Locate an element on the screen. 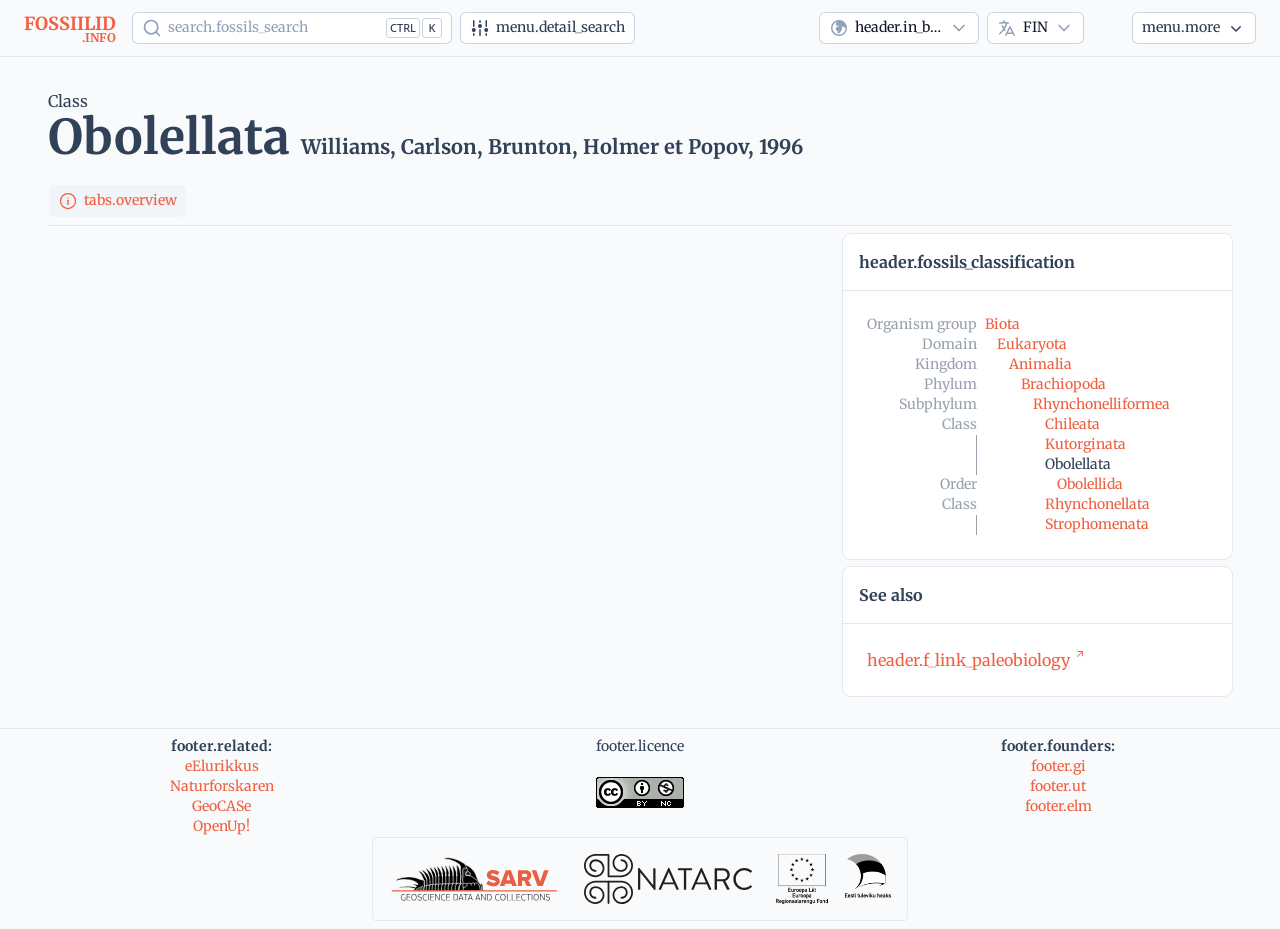  [combobox] is located at coordinates (899, 28).